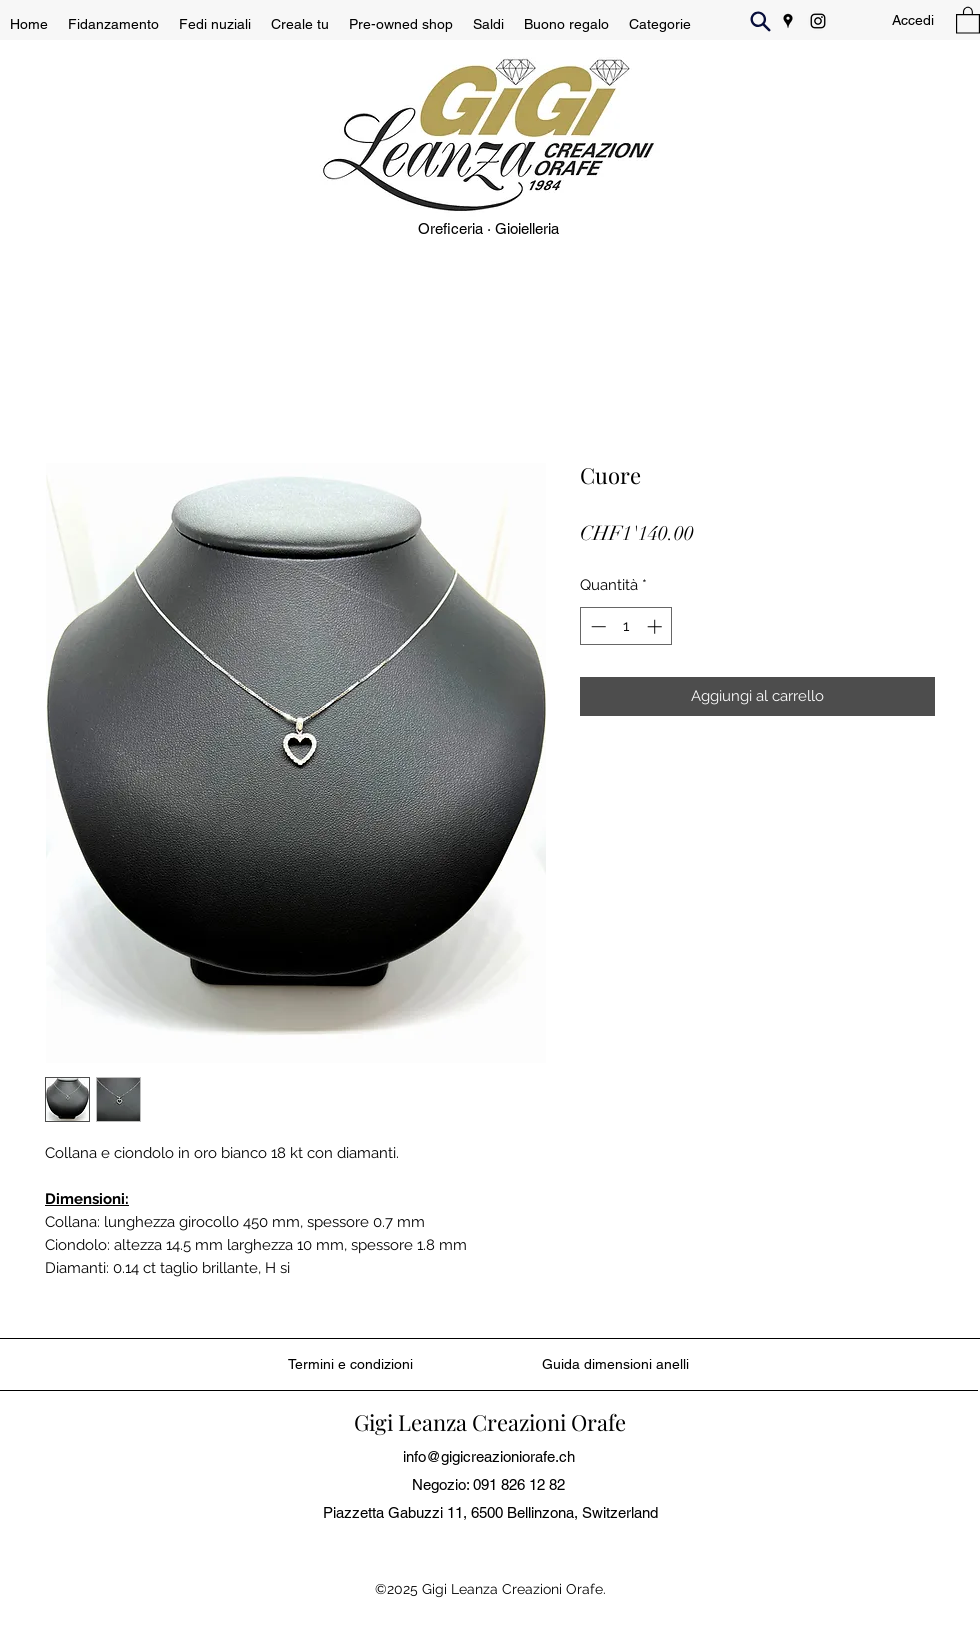 The width and height of the screenshot is (980, 1640). What do you see at coordinates (596, 626) in the screenshot?
I see `[Decrement]` at bounding box center [596, 626].